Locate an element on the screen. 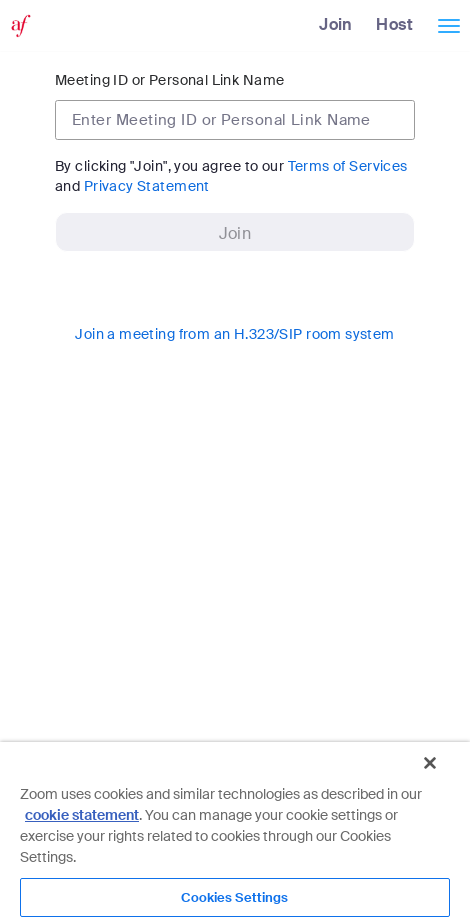 The image size is (470, 922). [Close] is located at coordinates (430, 763).